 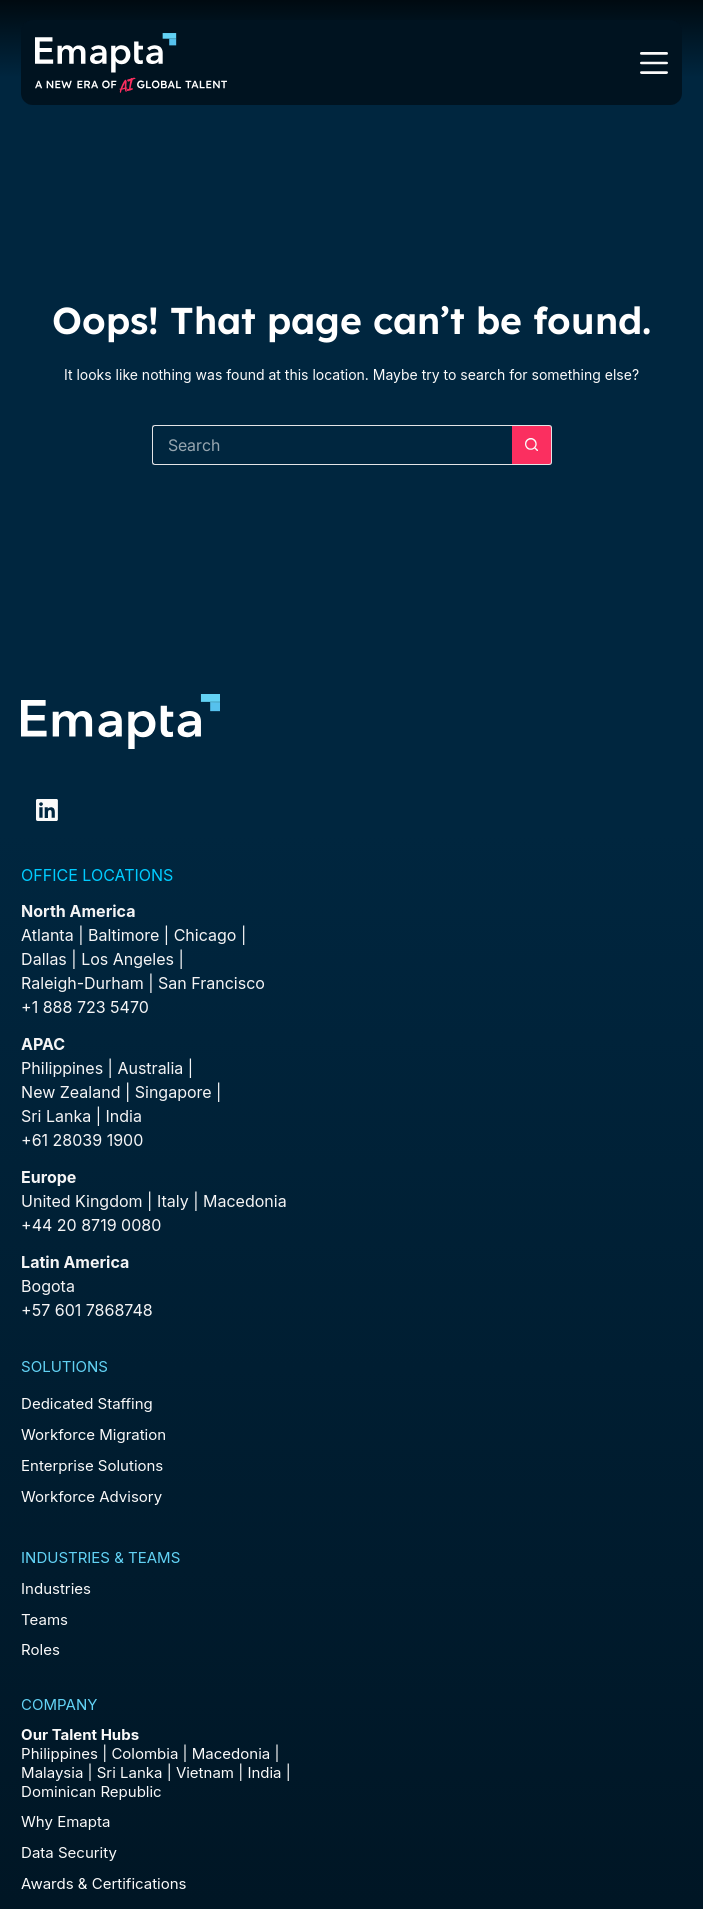 I want to click on Vietnam, so click(x=205, y=1772).